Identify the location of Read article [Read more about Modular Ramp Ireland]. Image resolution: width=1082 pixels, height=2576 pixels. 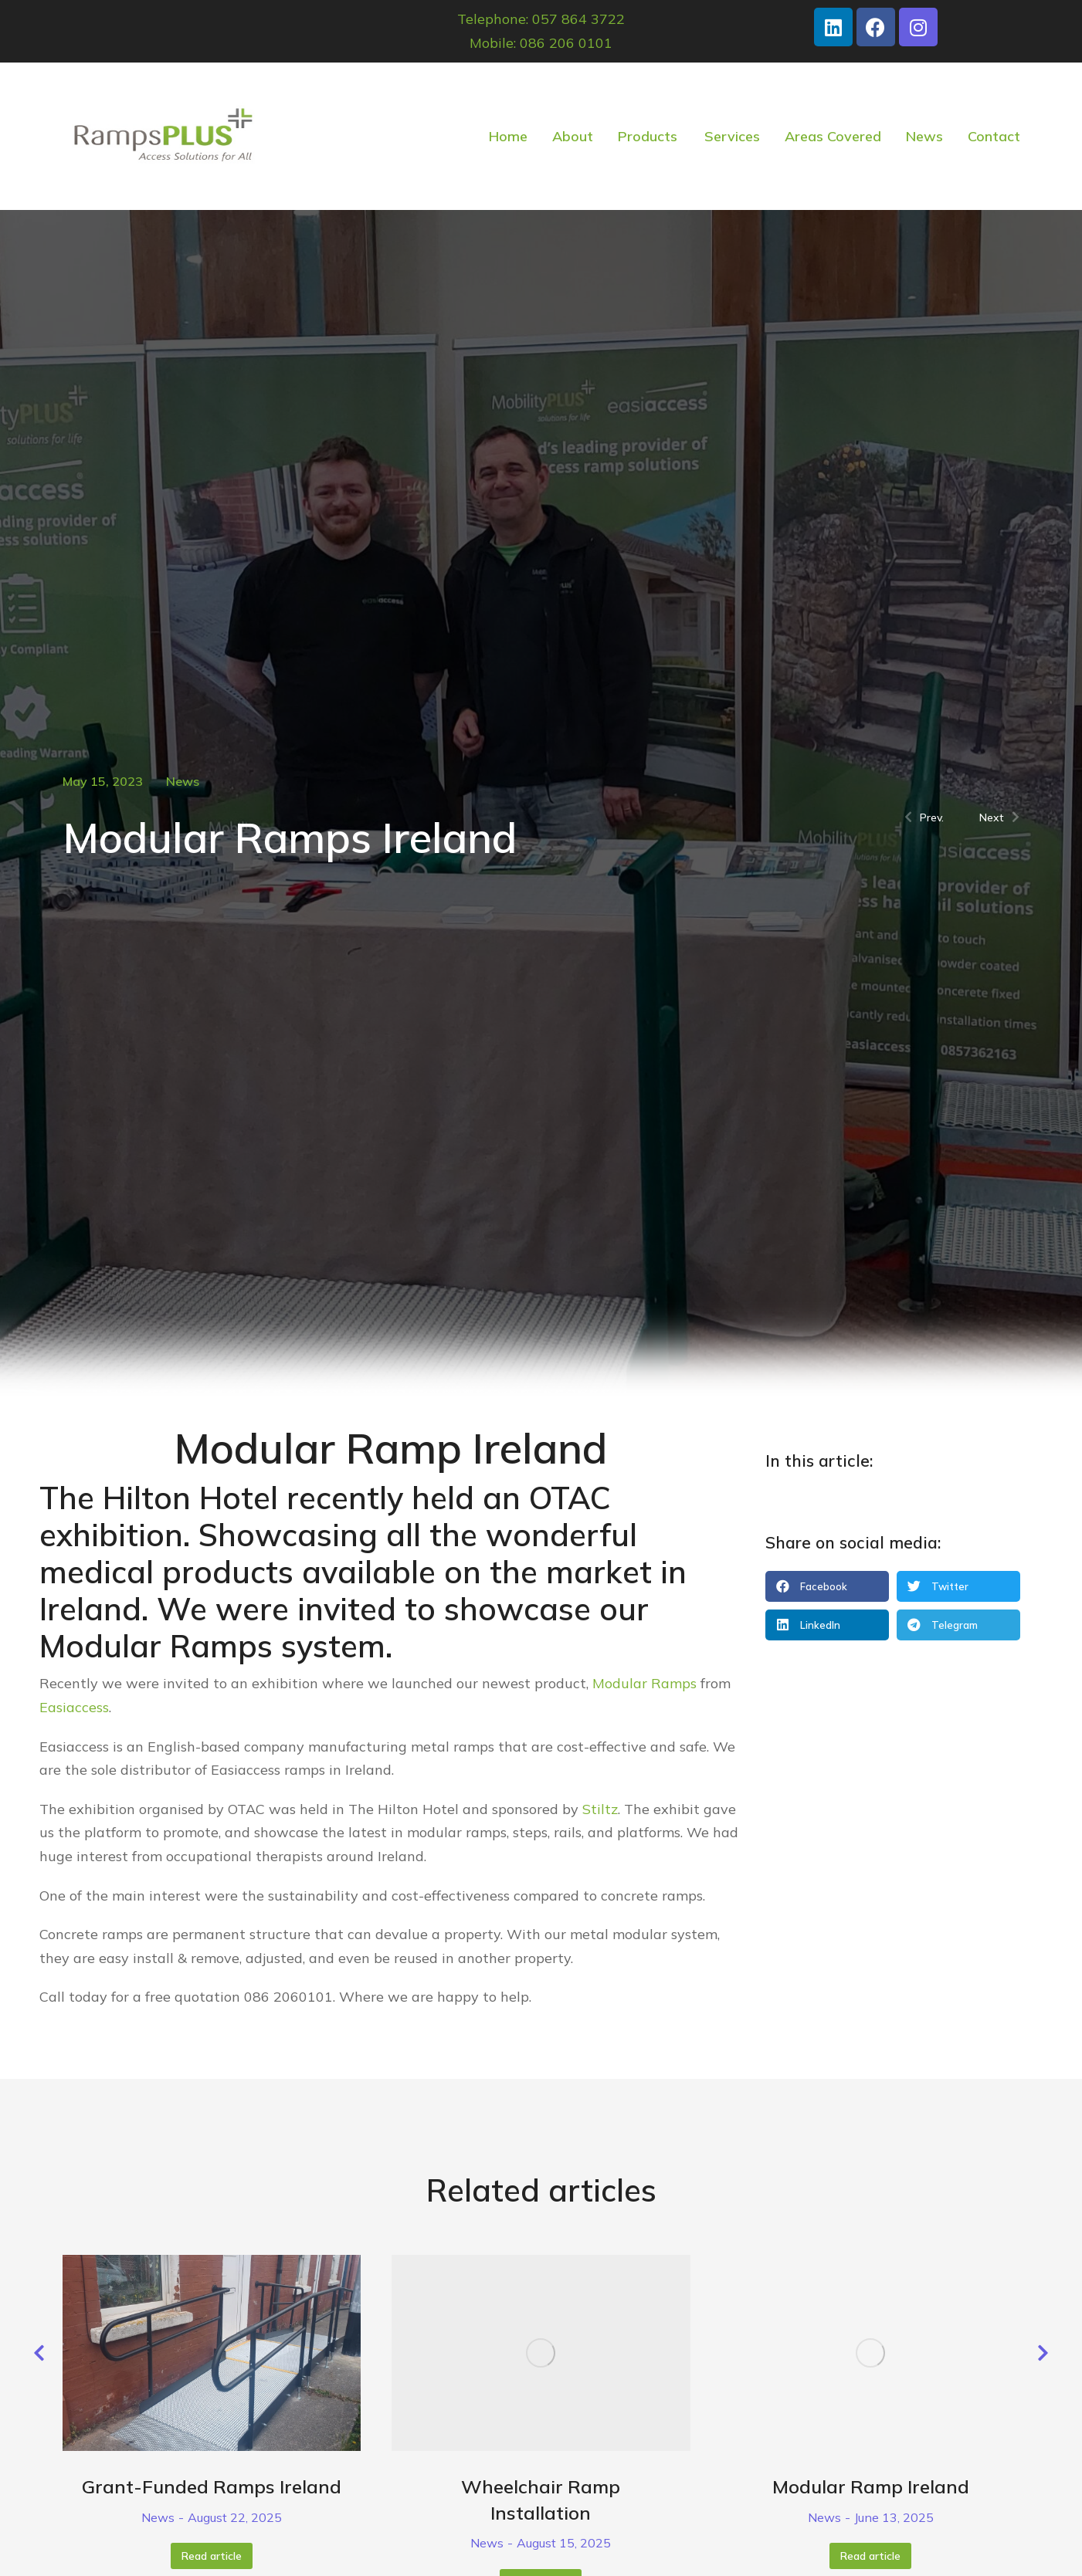
(870, 2556).